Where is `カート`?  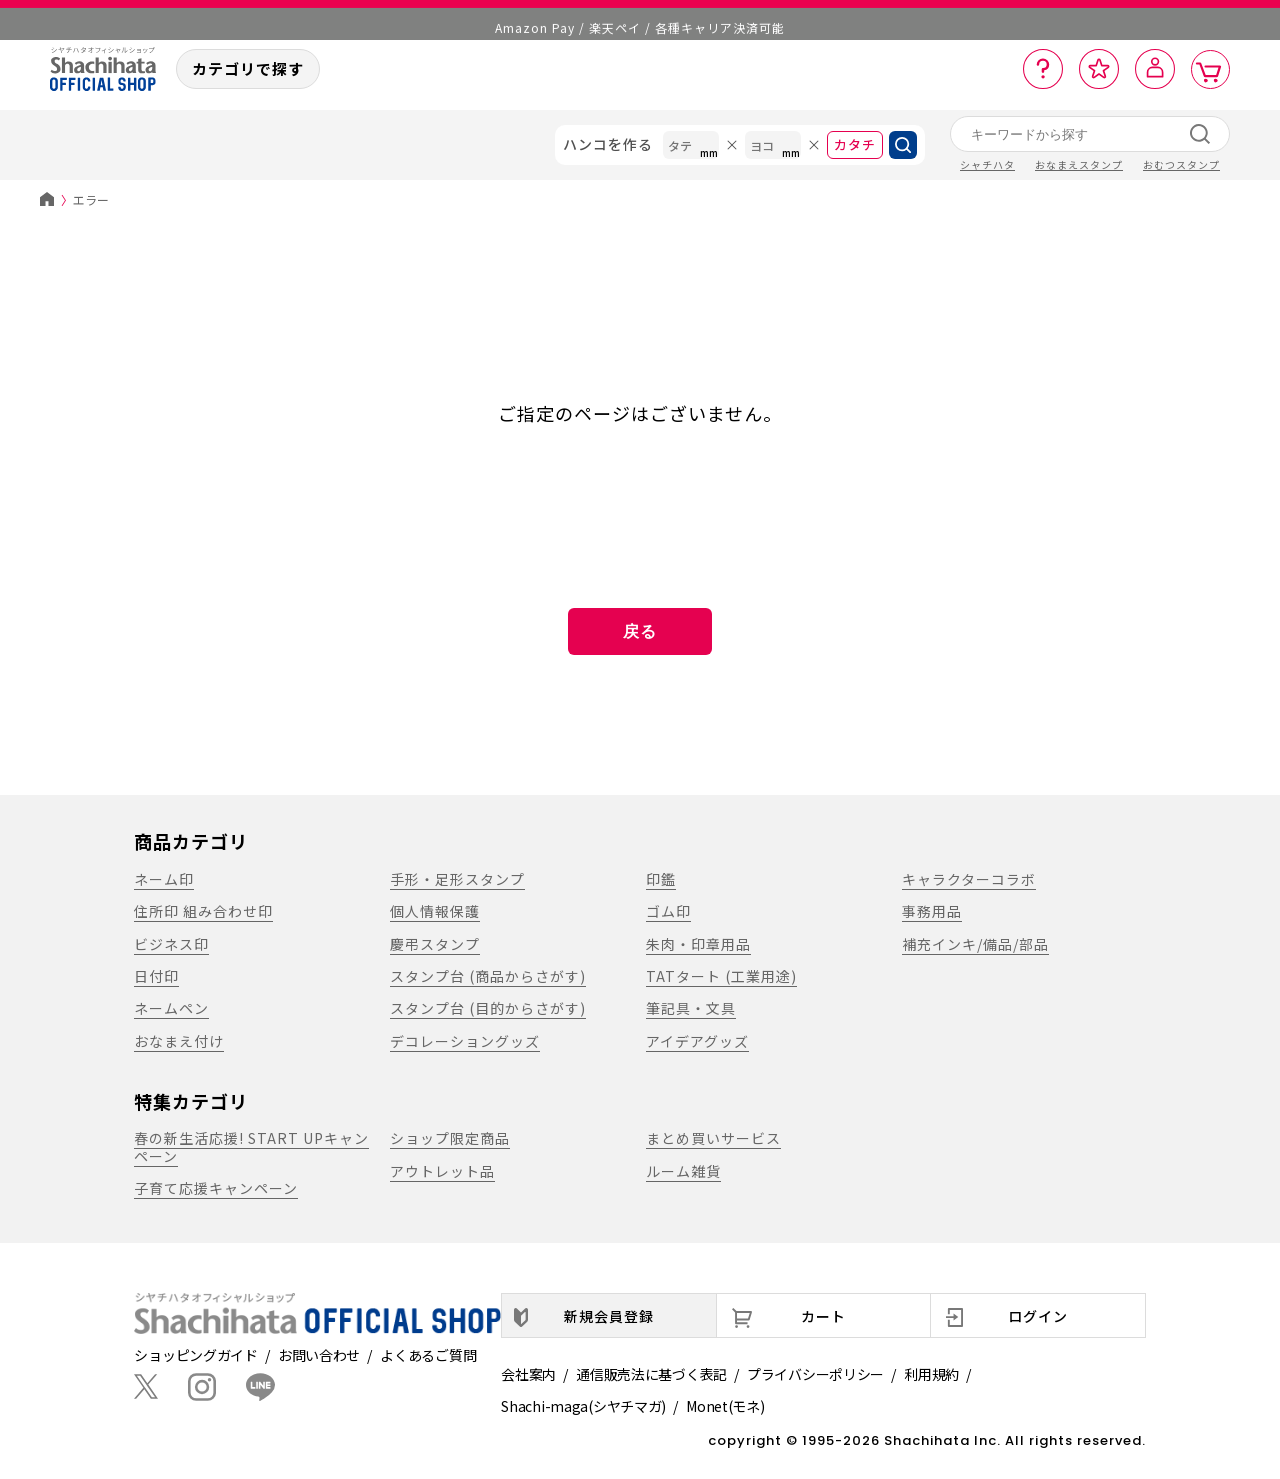
カート is located at coordinates (823, 1316).